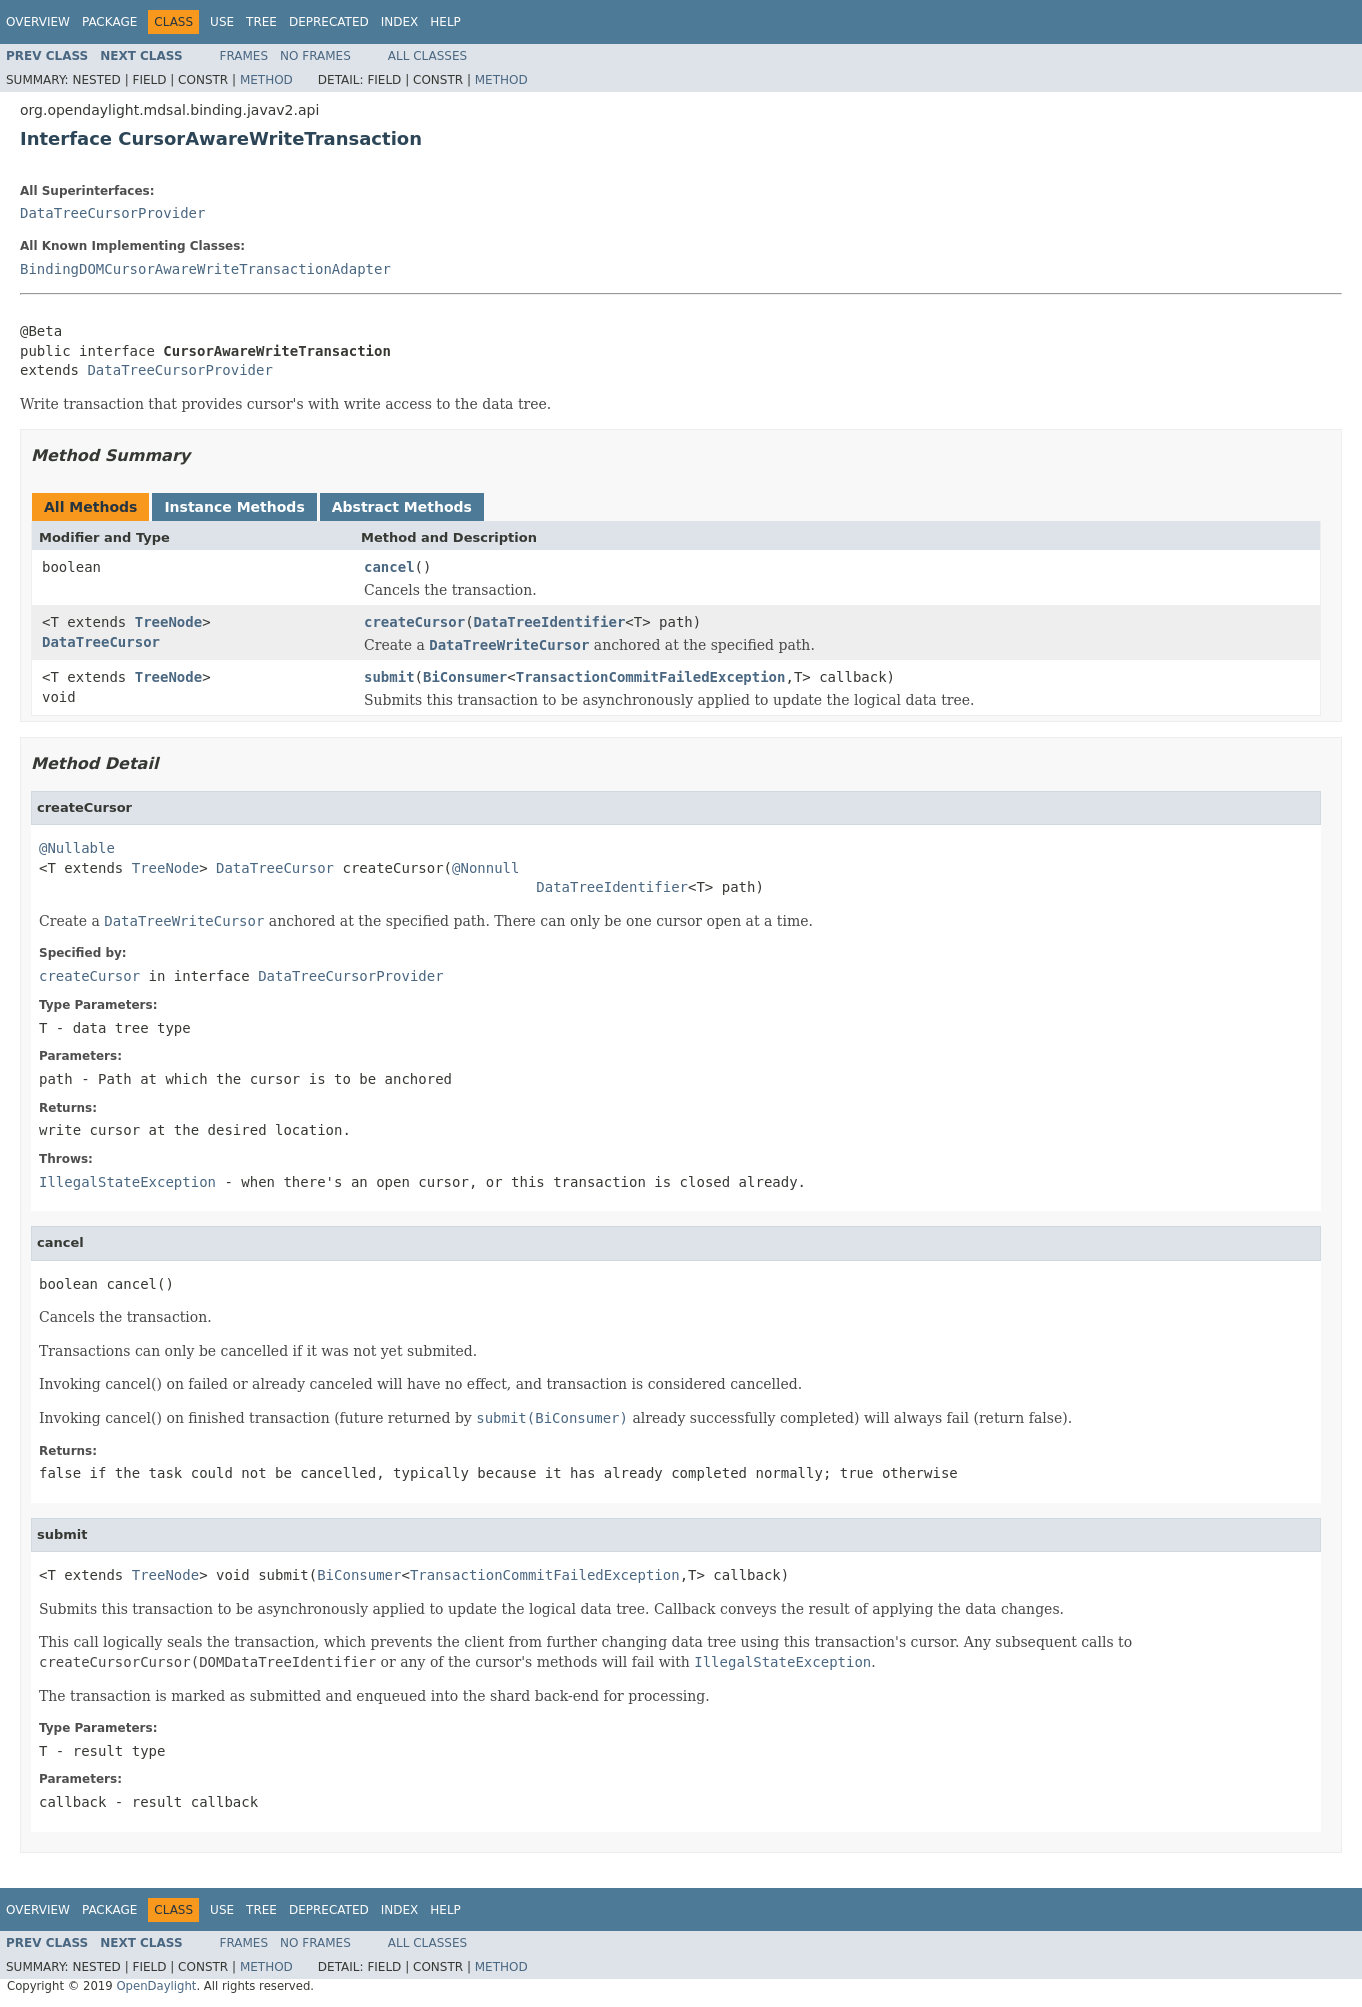 The height and width of the screenshot is (2007, 1362). I want to click on OpenDaylight, so click(156, 1986).